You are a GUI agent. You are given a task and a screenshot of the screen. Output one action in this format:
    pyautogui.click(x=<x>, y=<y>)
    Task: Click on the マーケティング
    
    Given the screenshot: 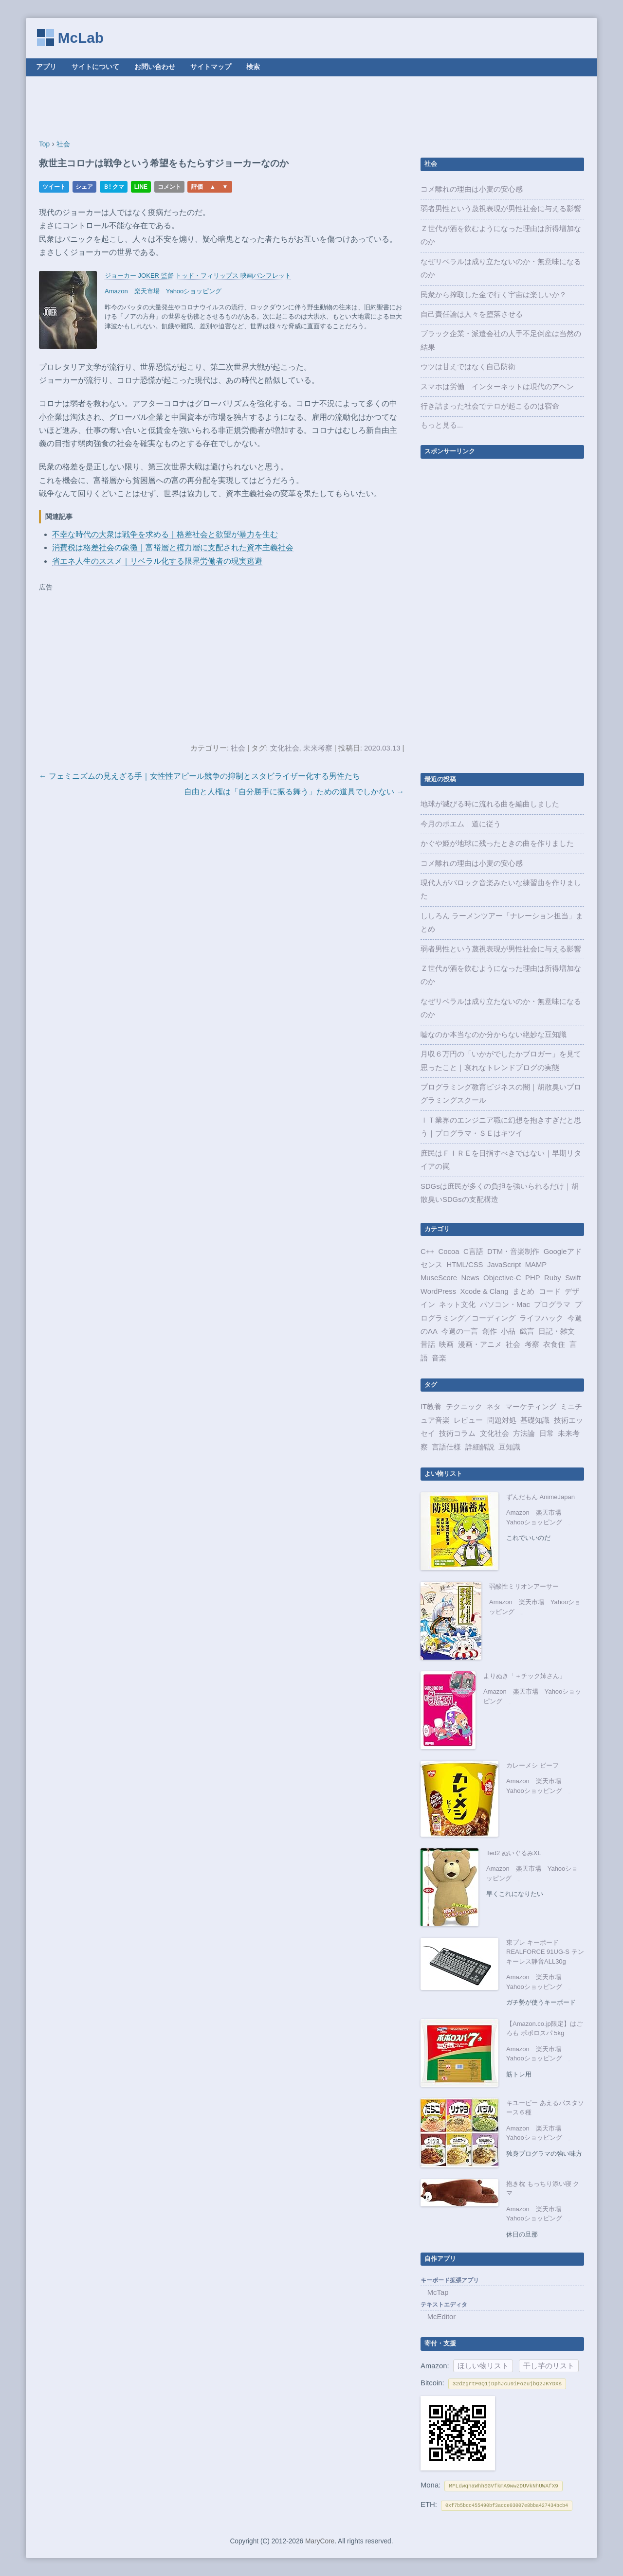 What is the action you would take?
    pyautogui.click(x=530, y=1407)
    